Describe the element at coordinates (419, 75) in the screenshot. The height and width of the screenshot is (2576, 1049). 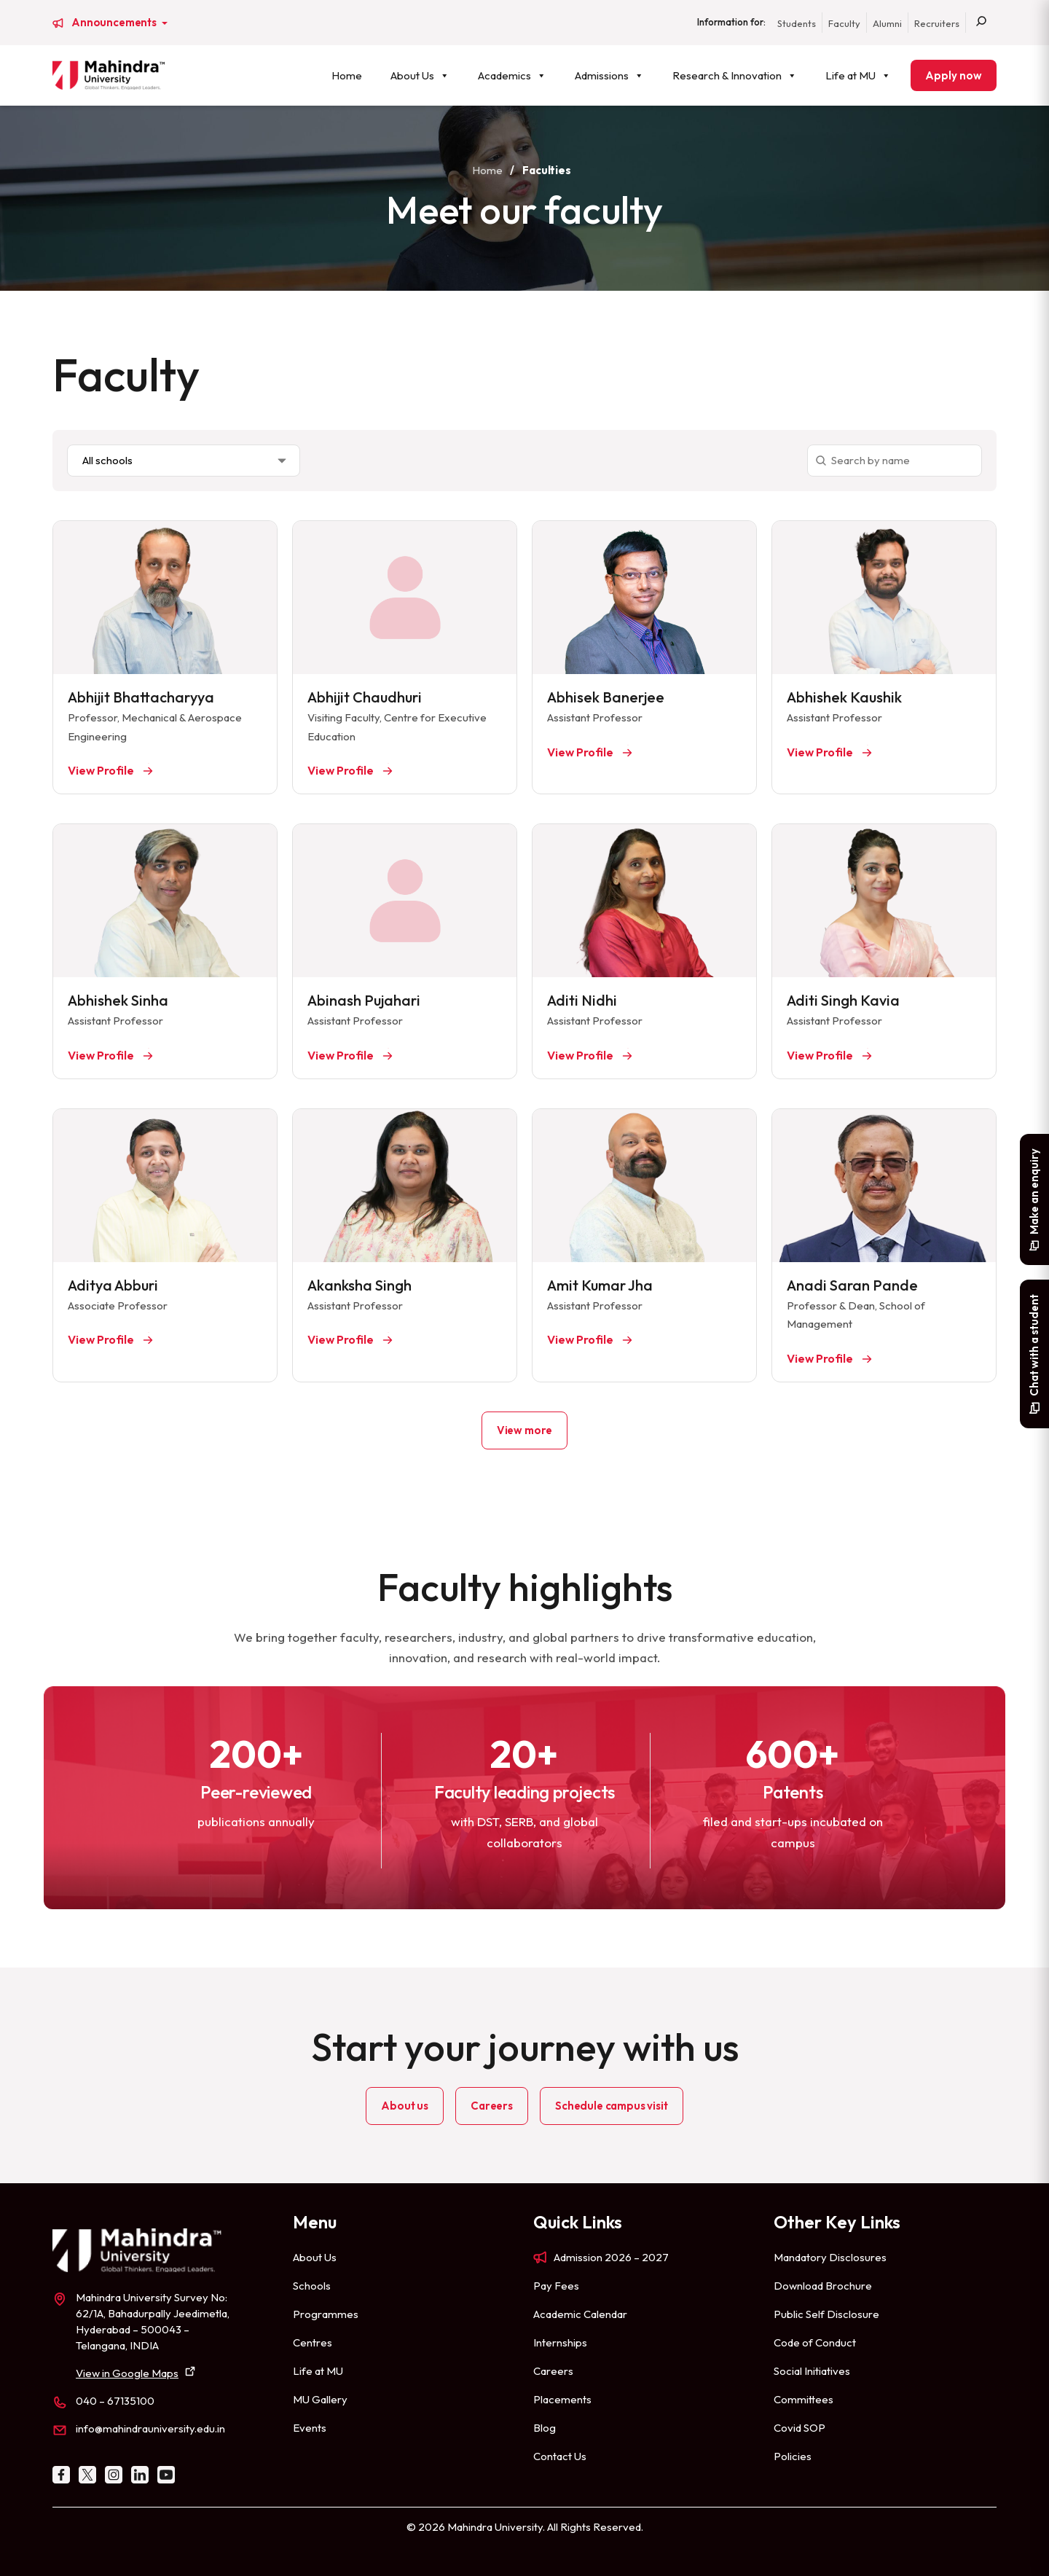
I see `About Us` at that location.